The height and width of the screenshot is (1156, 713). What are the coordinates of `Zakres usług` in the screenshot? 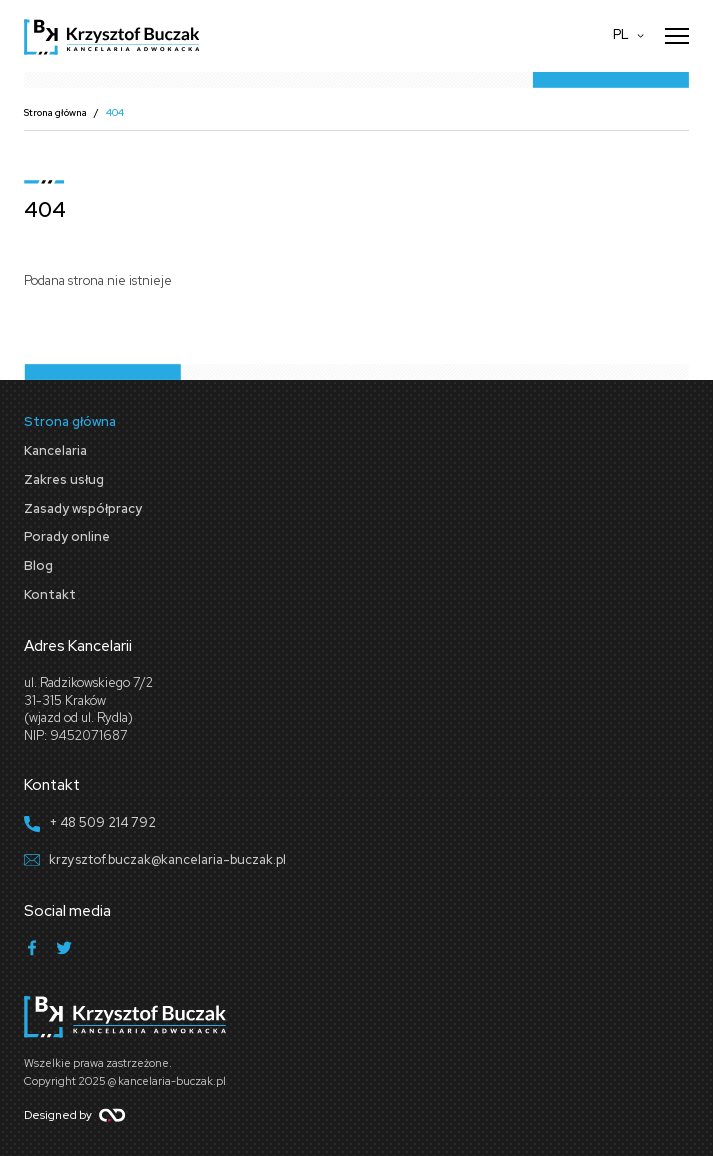 It's located at (64, 479).